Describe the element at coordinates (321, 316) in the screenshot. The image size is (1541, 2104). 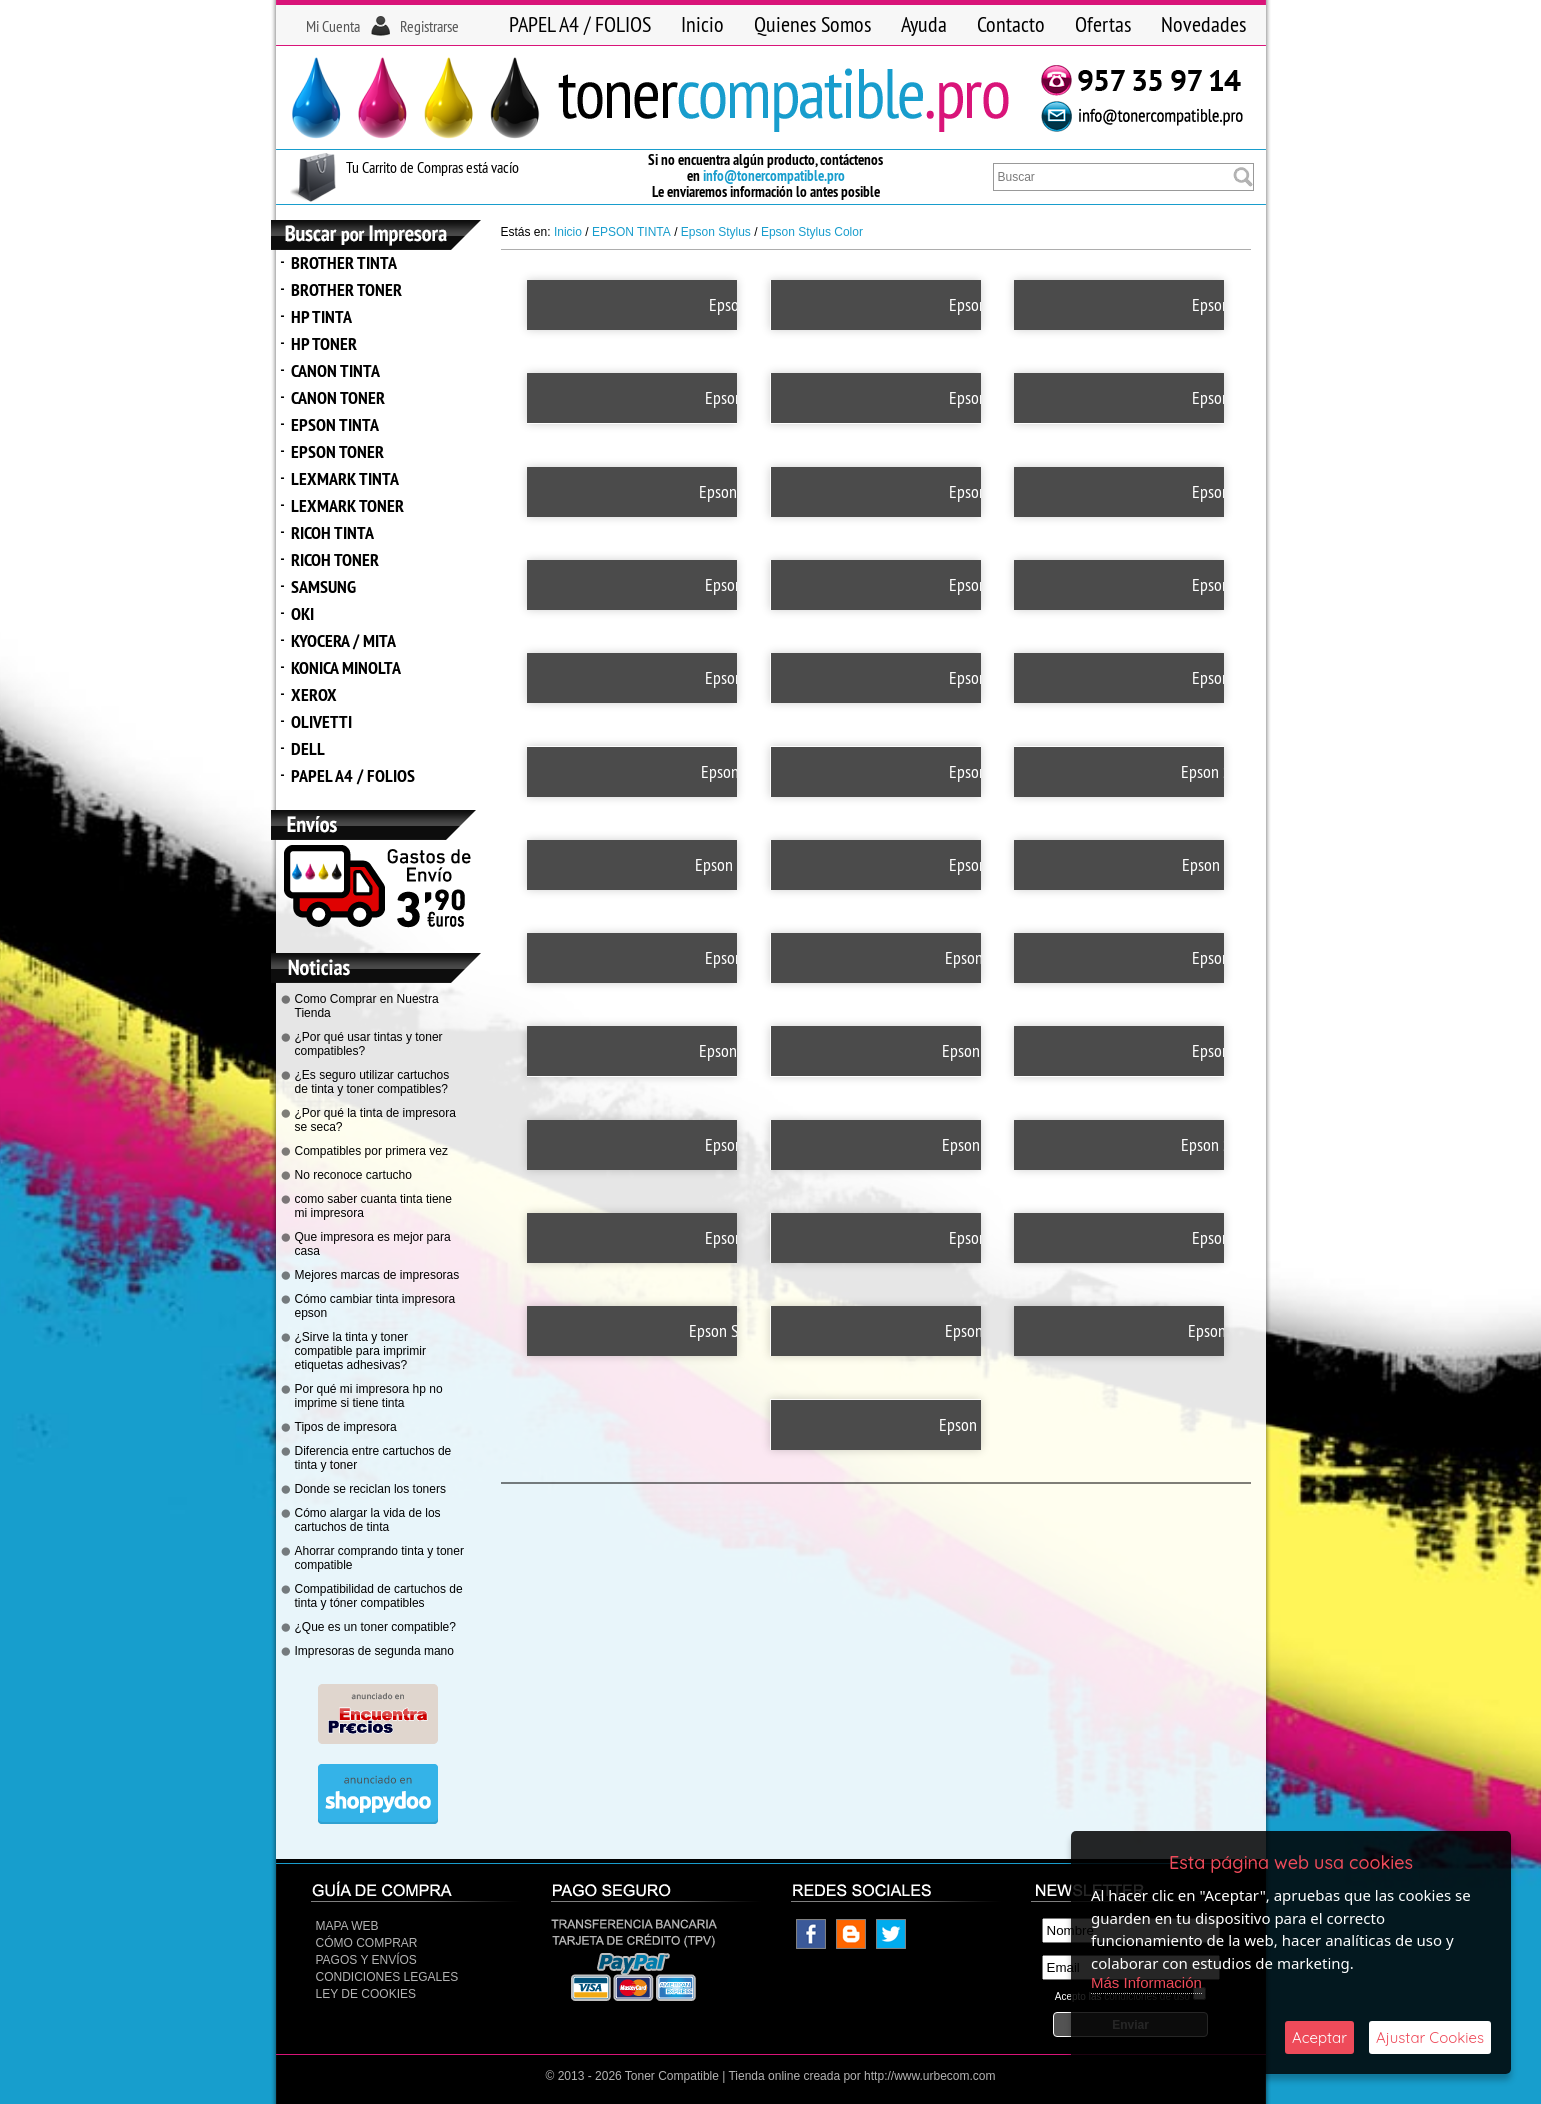
I see `HP TINTA` at that location.